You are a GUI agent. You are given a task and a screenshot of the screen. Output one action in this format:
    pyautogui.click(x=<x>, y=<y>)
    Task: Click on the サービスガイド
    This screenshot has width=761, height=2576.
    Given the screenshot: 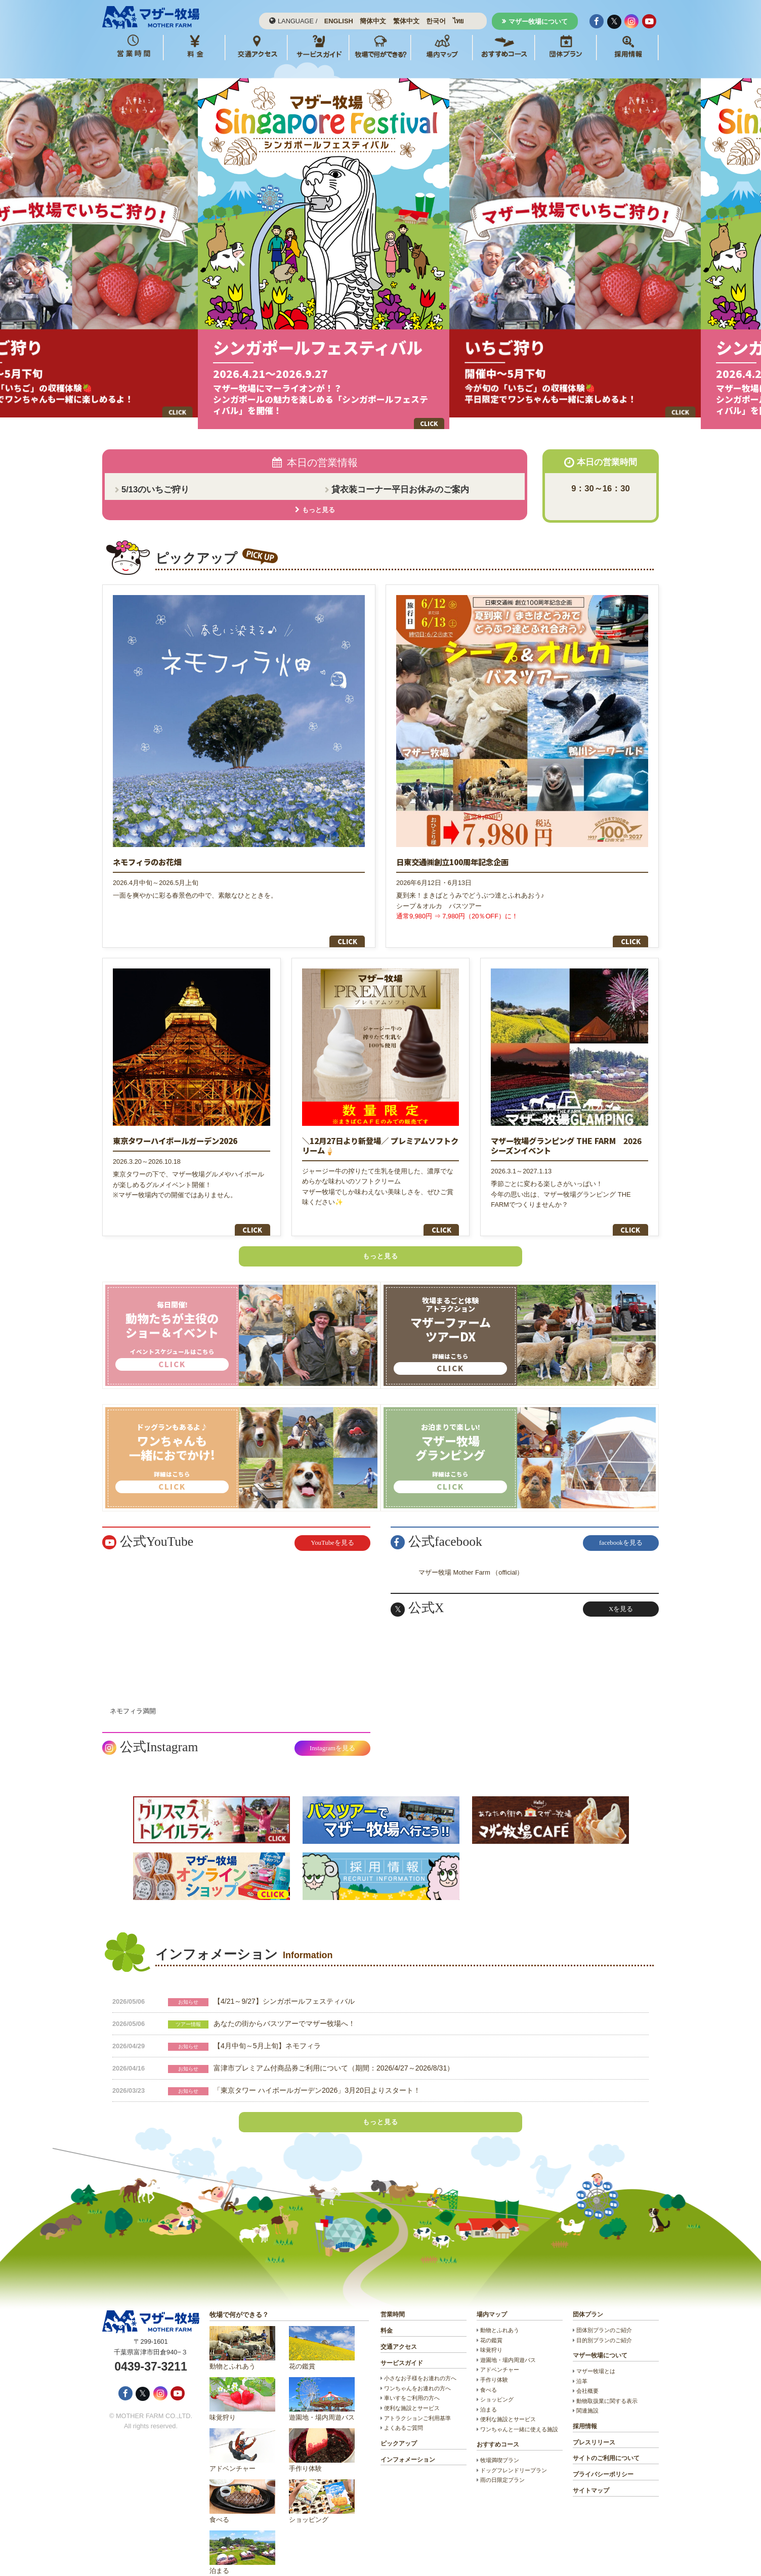 What is the action you would take?
    pyautogui.click(x=401, y=2347)
    